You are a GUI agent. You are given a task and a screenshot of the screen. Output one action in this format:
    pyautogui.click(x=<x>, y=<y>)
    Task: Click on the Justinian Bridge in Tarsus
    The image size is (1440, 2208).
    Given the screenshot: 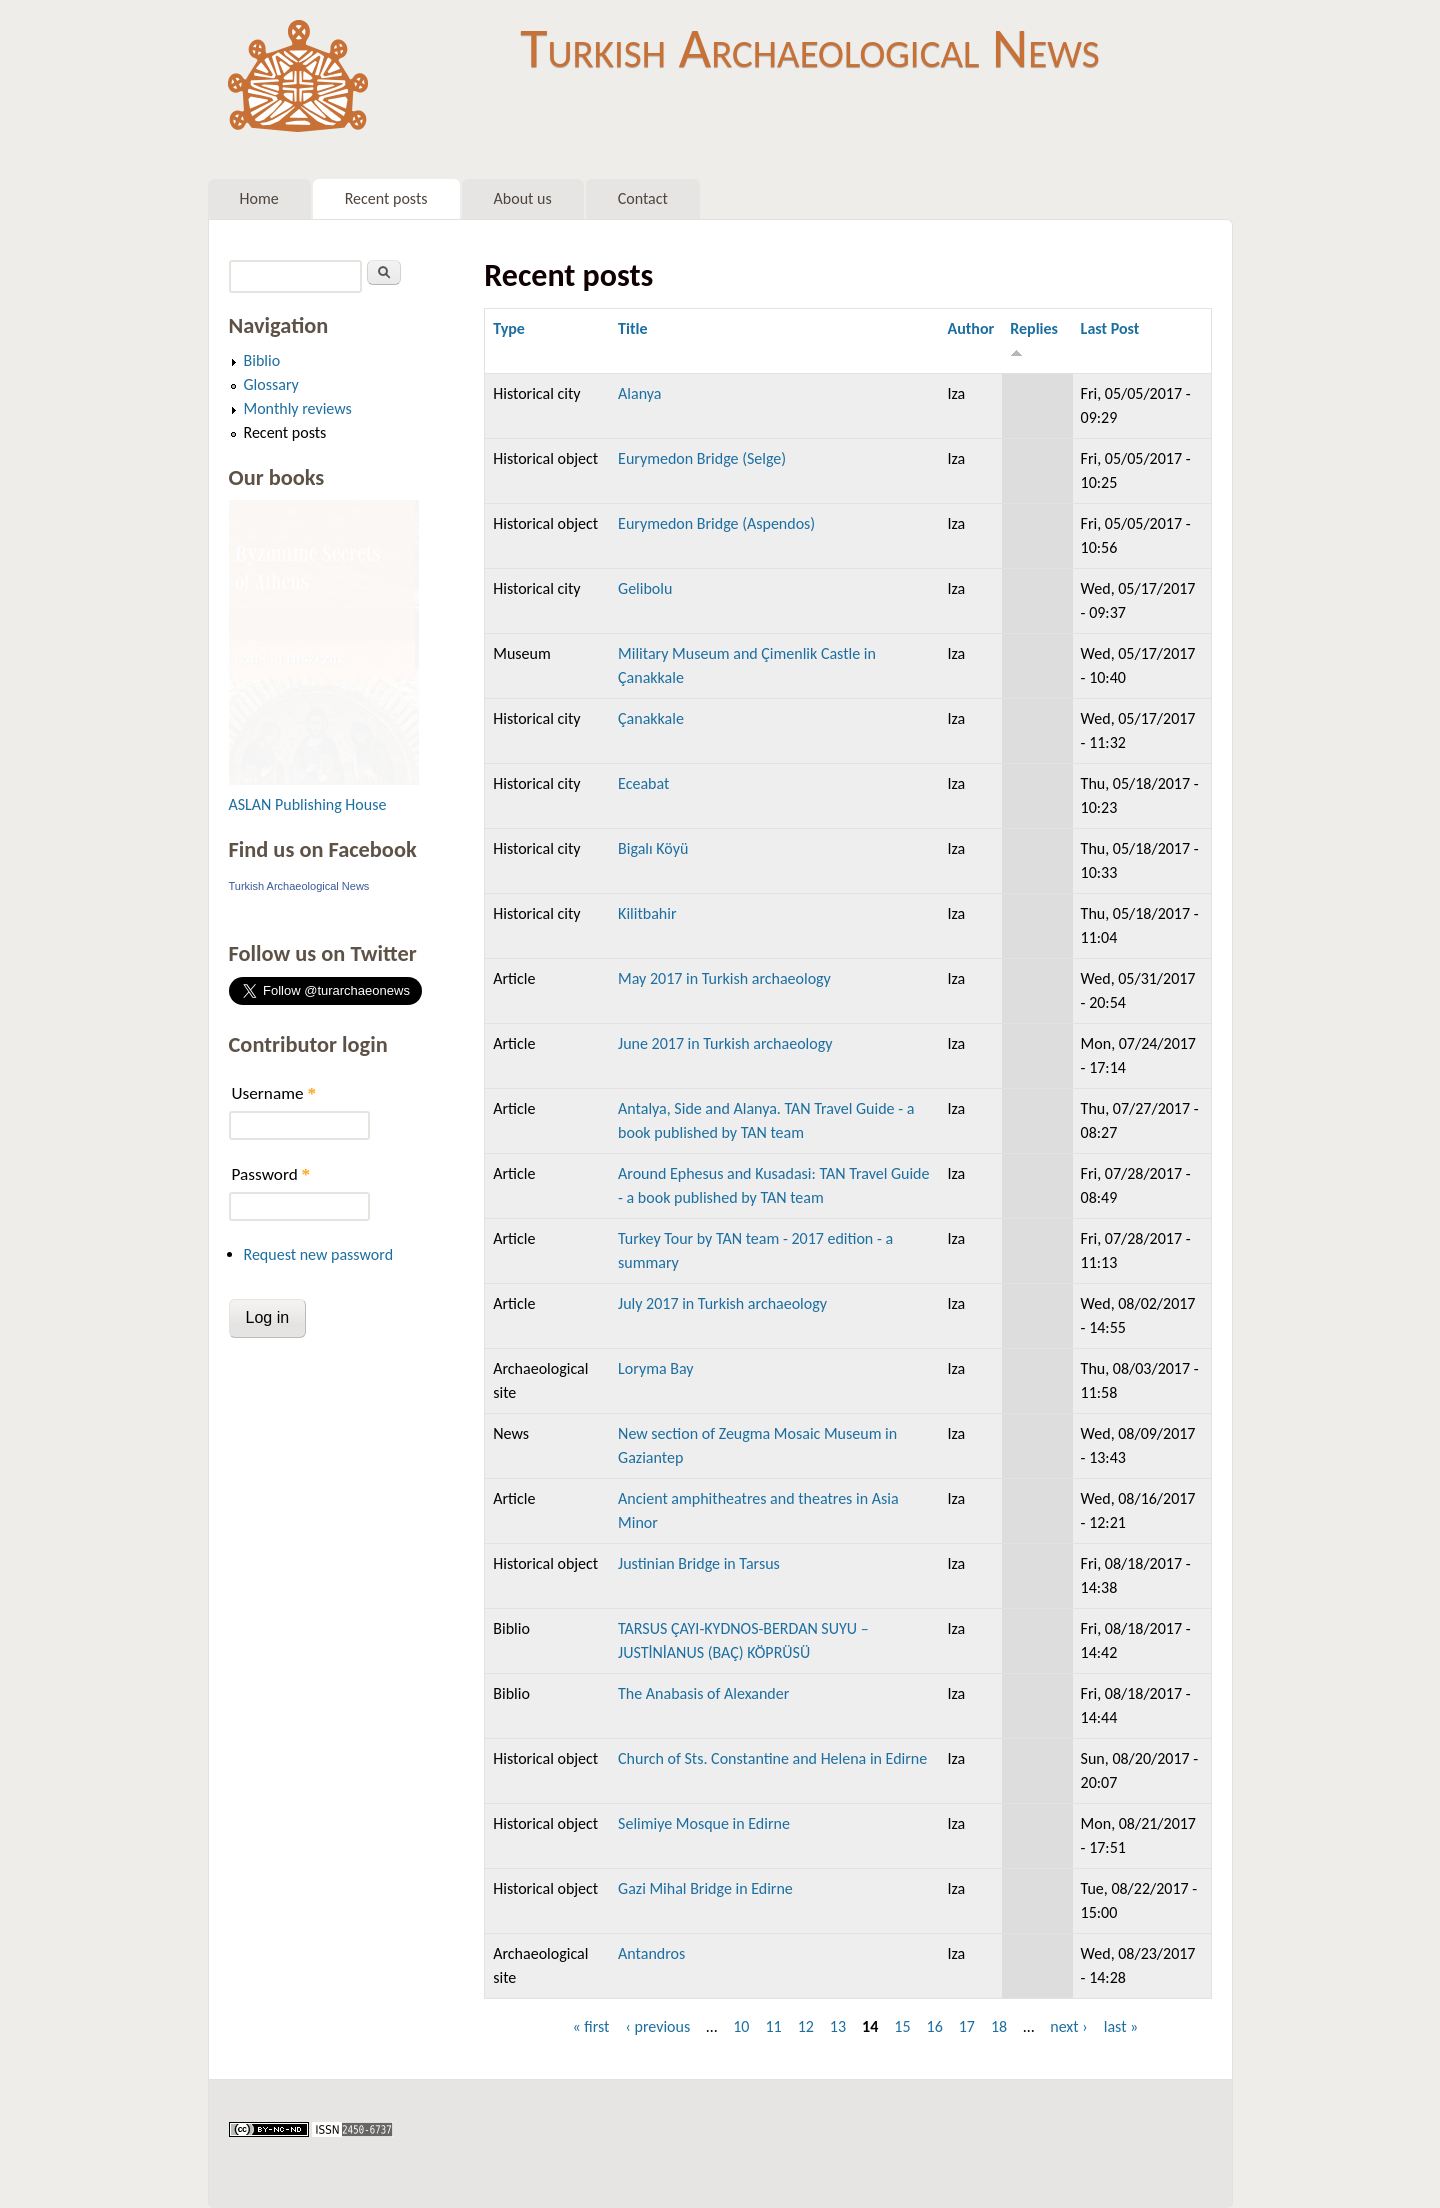 What is the action you would take?
    pyautogui.click(x=699, y=1563)
    